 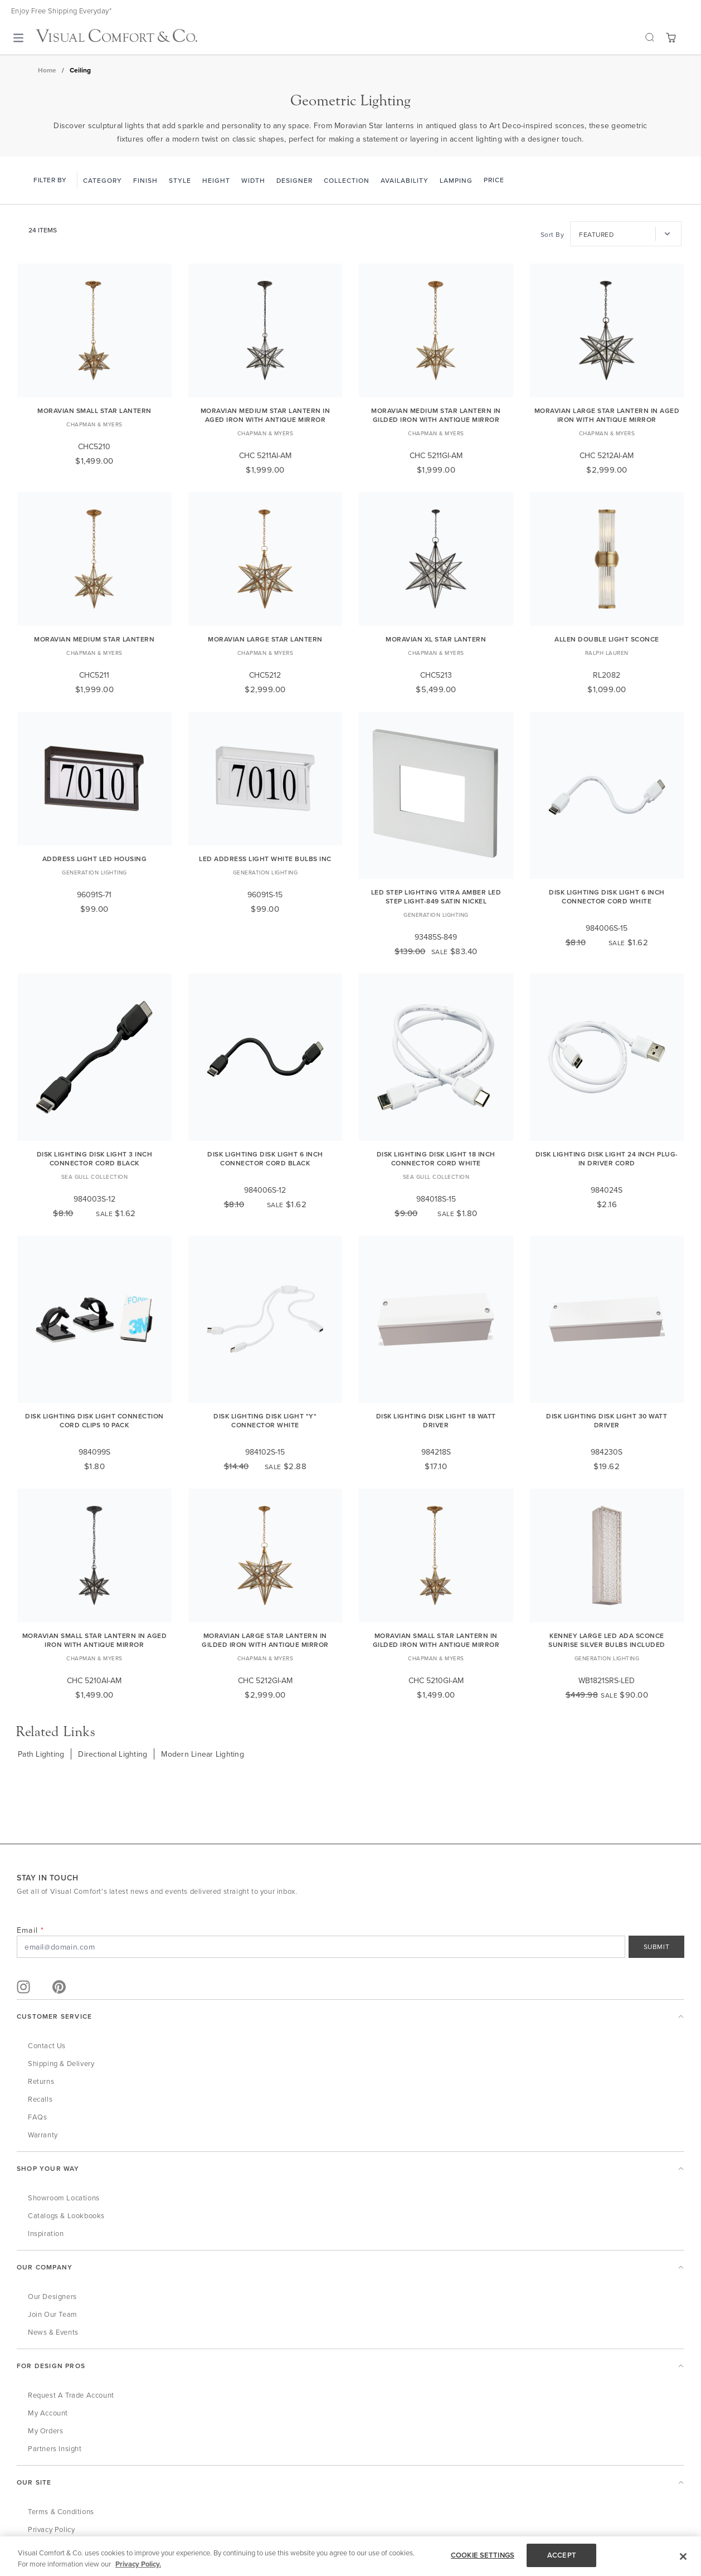 I want to click on Disk Lighting Disk Light 24 Inch Plug-In Driver Cord, so click(x=607, y=1158).